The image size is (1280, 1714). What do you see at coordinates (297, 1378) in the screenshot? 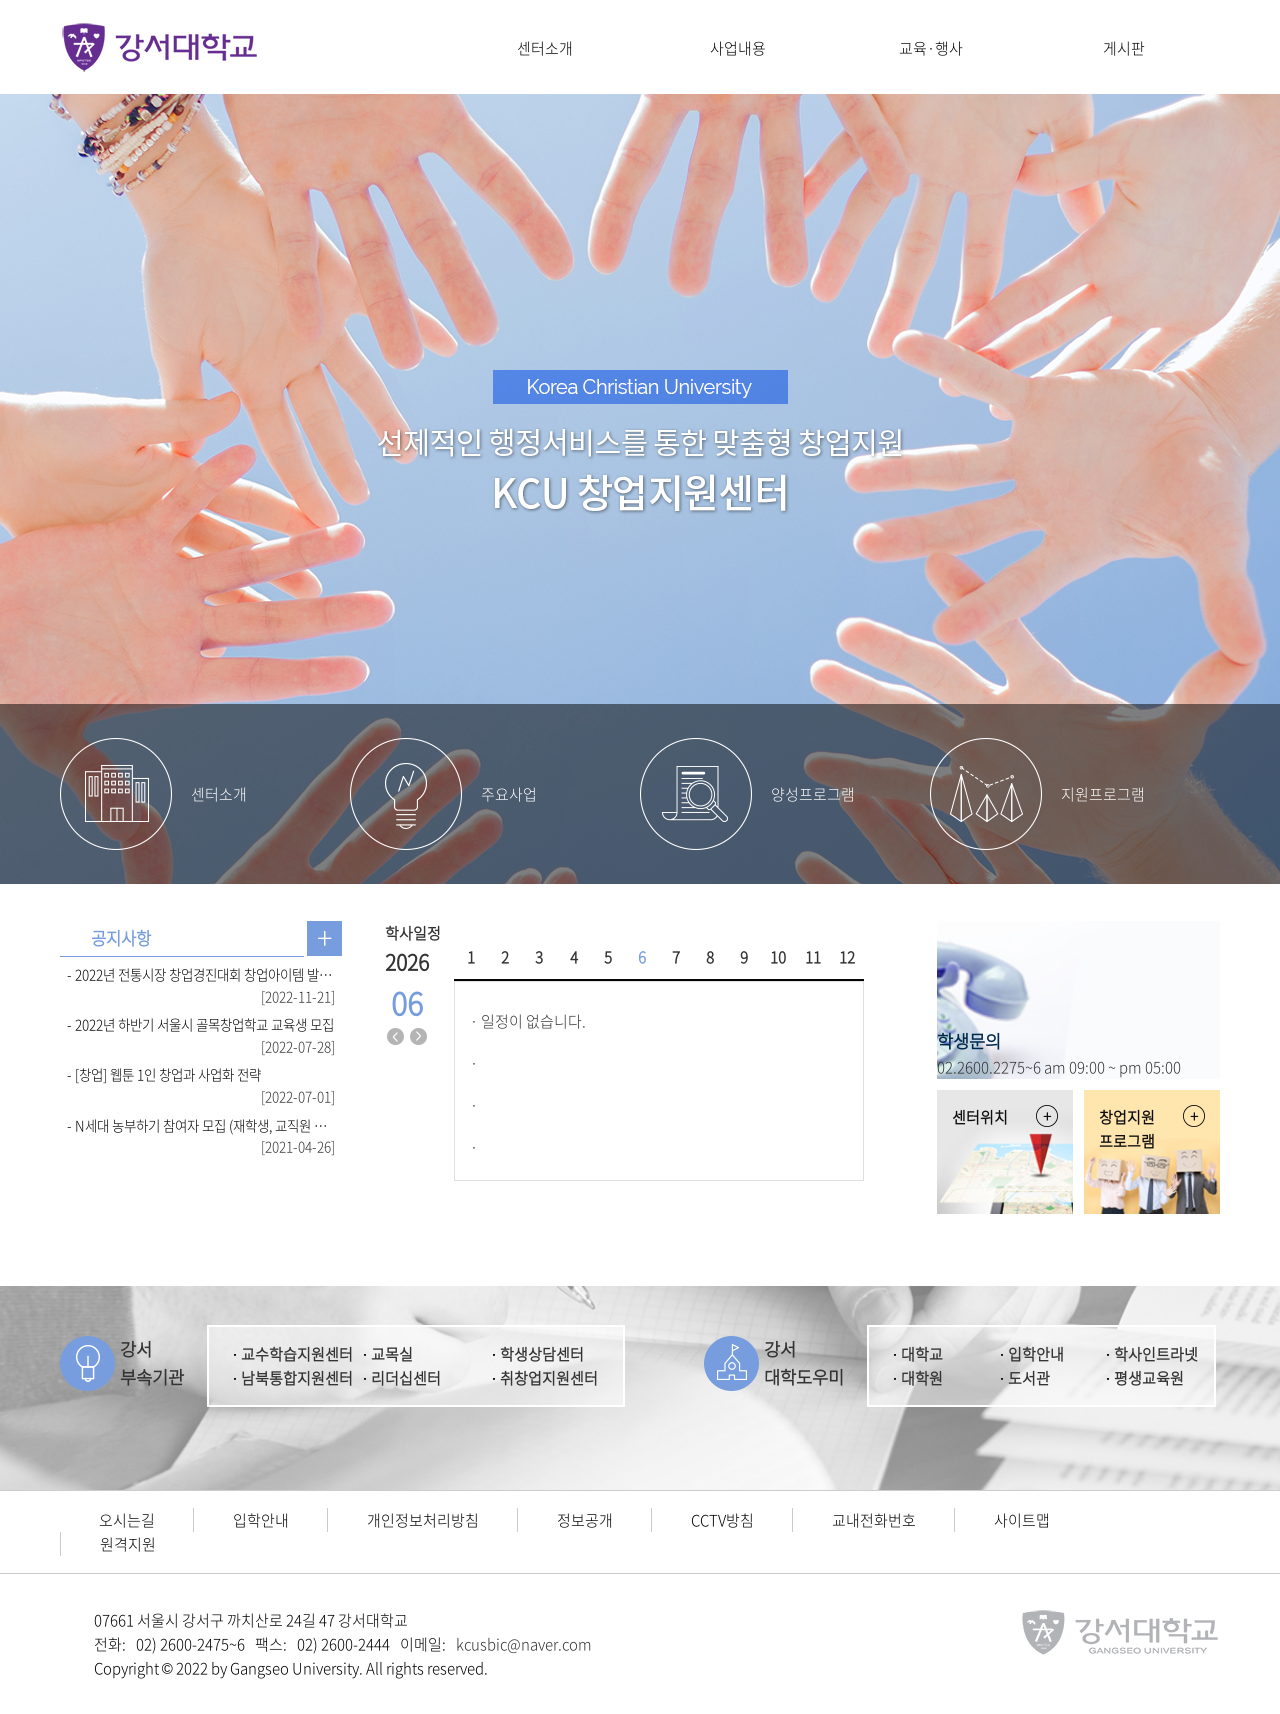
I see `남북통합지원센터` at bounding box center [297, 1378].